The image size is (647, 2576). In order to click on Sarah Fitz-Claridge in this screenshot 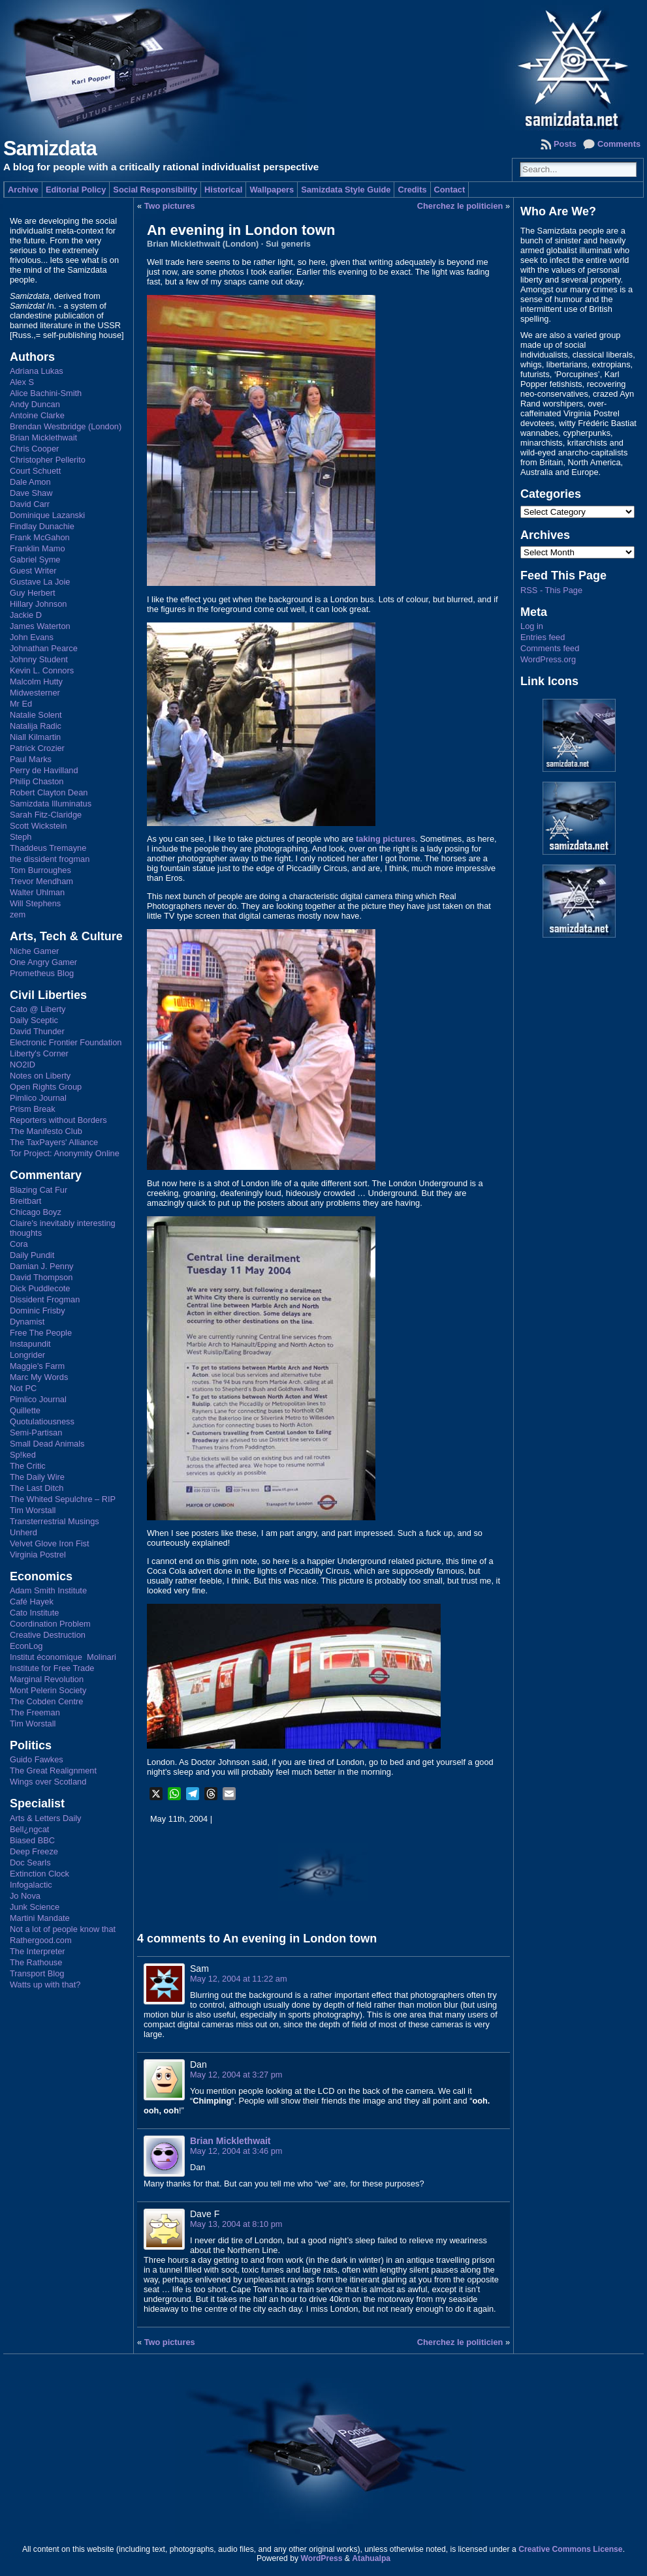, I will do `click(46, 815)`.